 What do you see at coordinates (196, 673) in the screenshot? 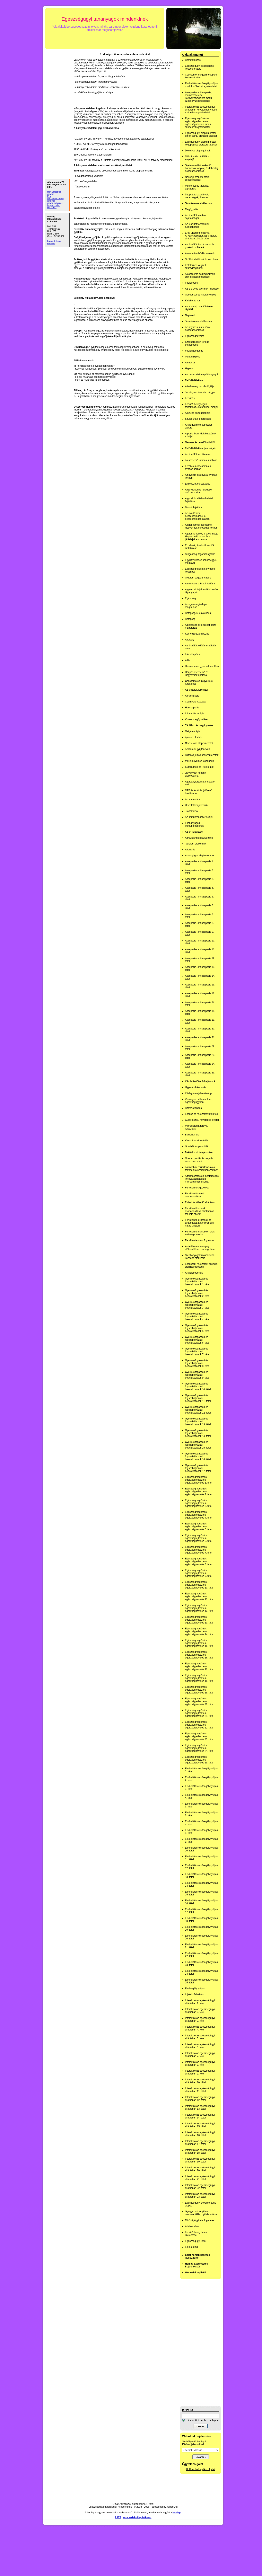
I see `Hányós csecsemő és kisgyermek ápolása` at bounding box center [196, 673].